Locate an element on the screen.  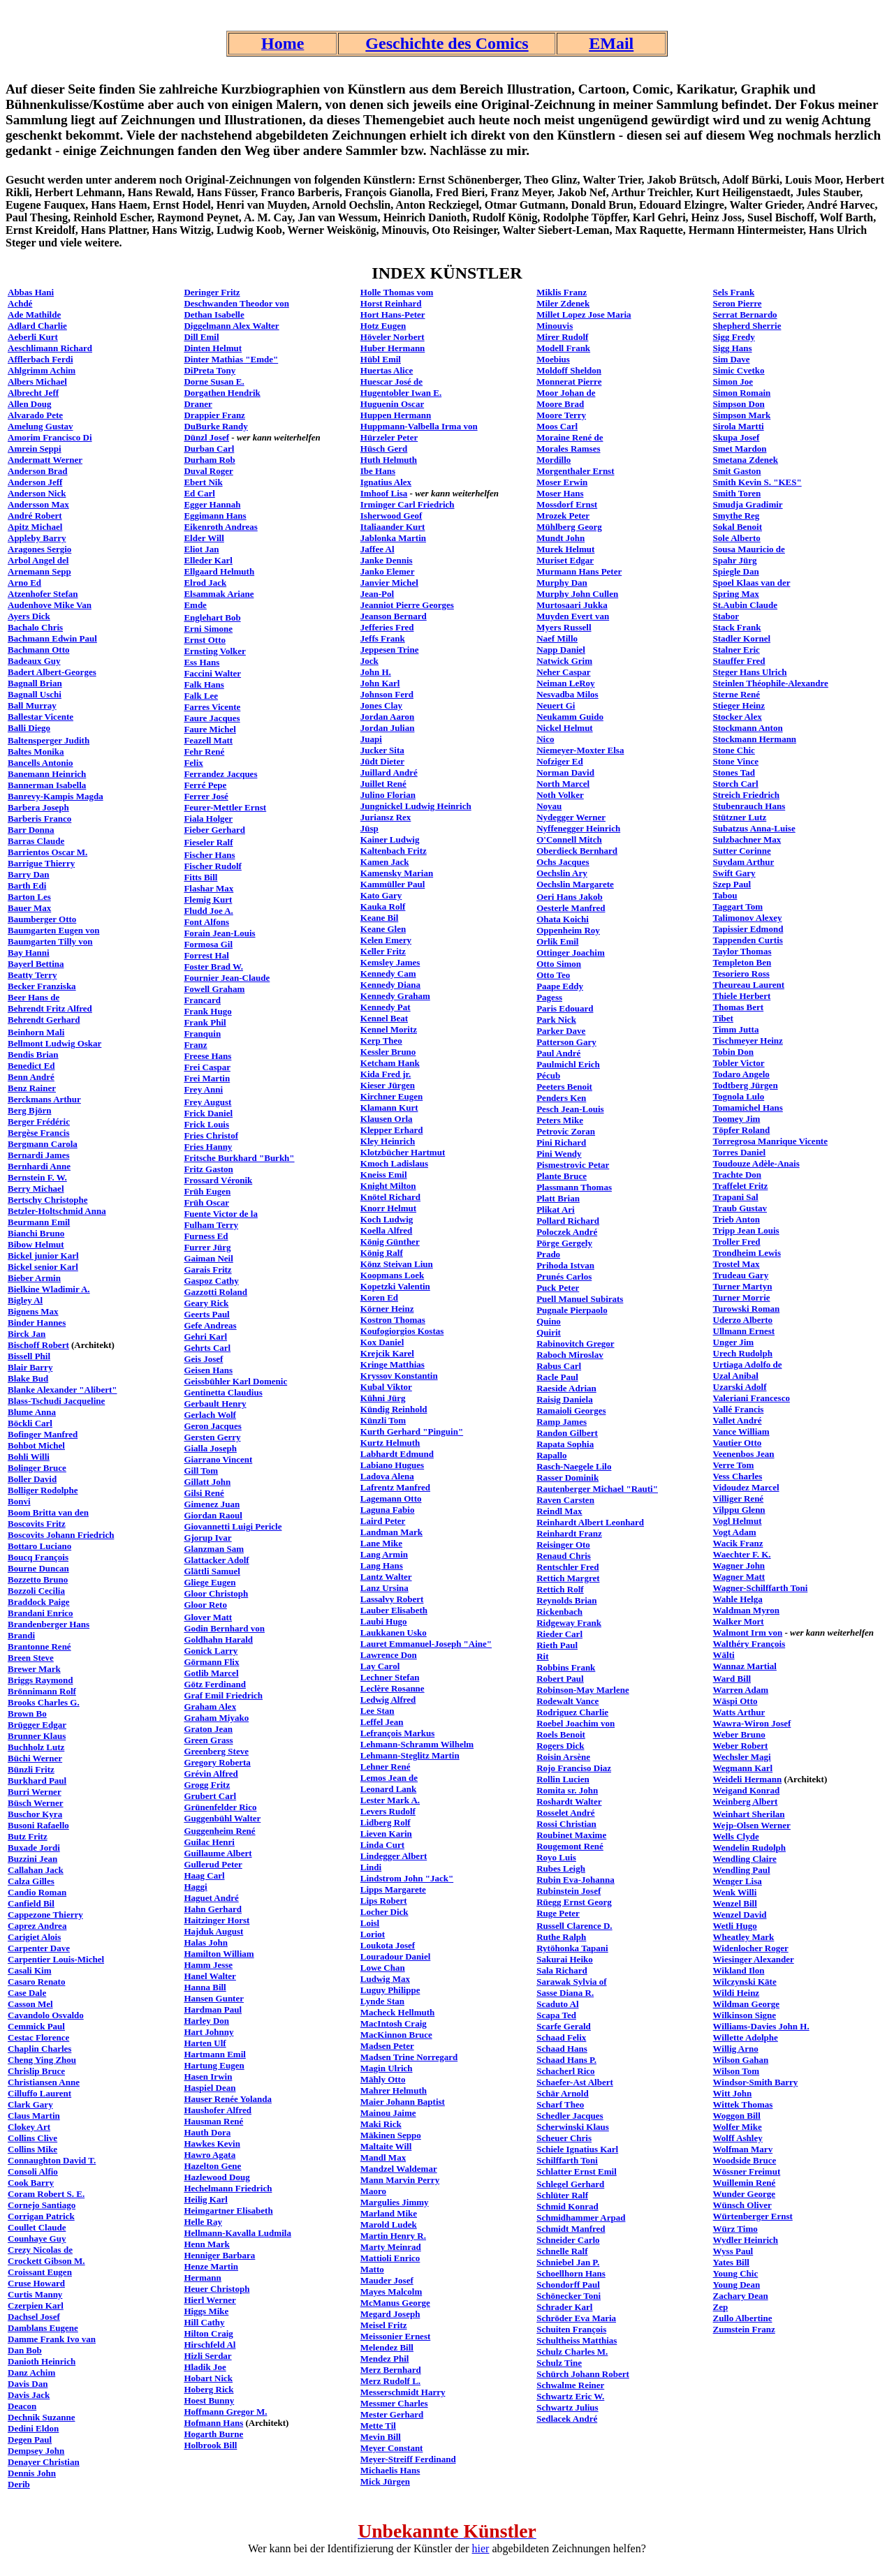
Gehrts Carl is located at coordinates (207, 1347).